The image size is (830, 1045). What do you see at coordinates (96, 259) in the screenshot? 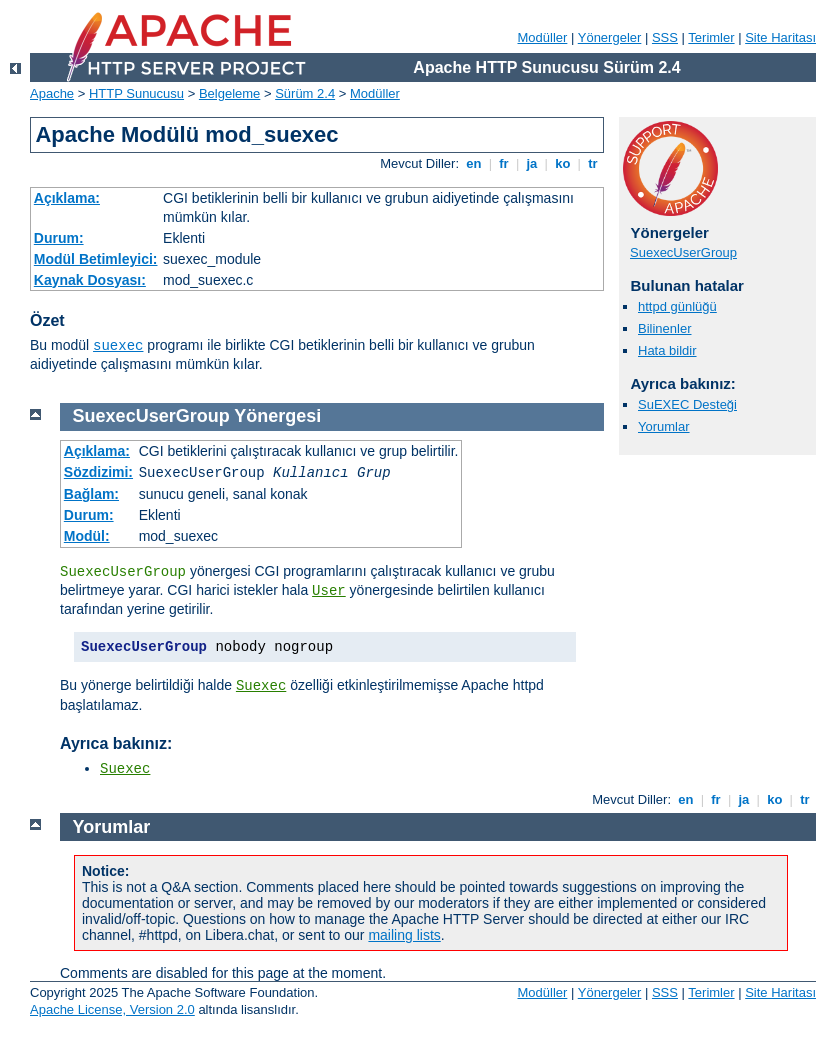
I see `Modül Betimleyici:` at bounding box center [96, 259].